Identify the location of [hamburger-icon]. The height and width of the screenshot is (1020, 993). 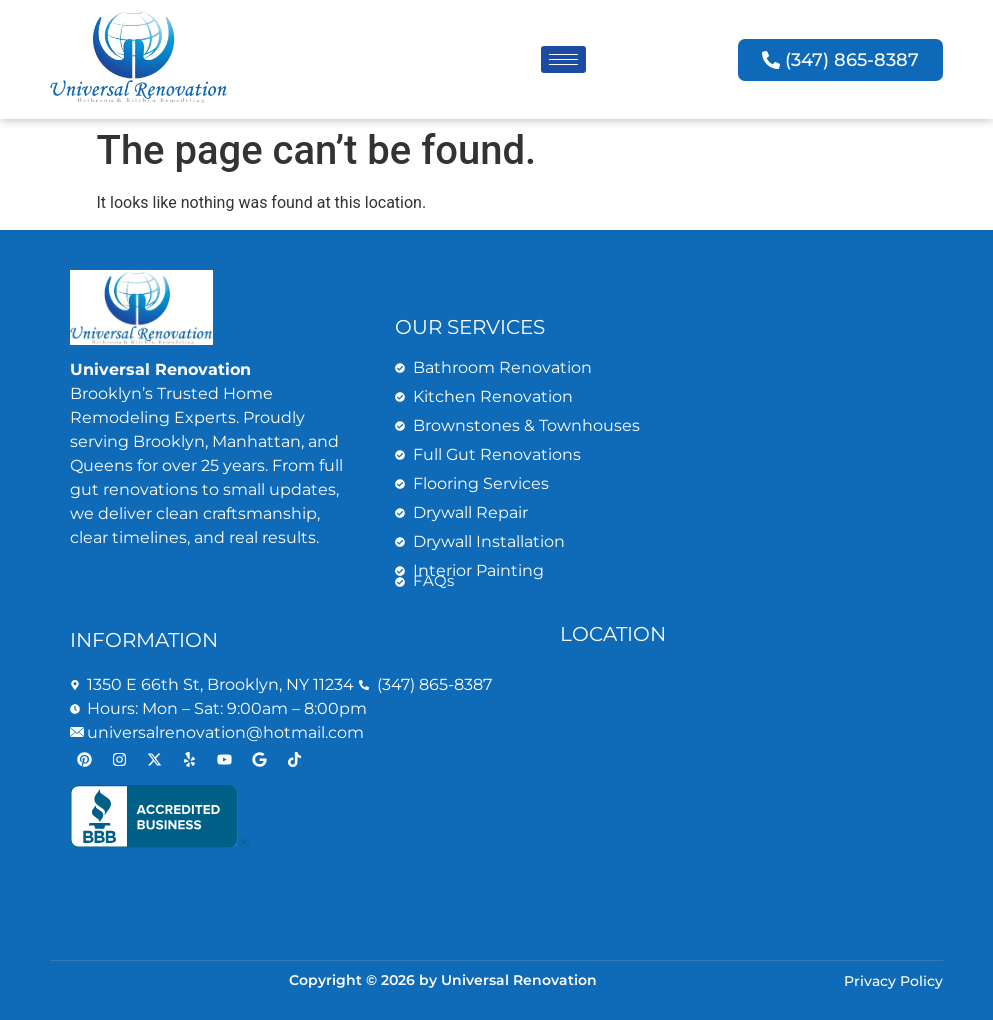
(563, 59).